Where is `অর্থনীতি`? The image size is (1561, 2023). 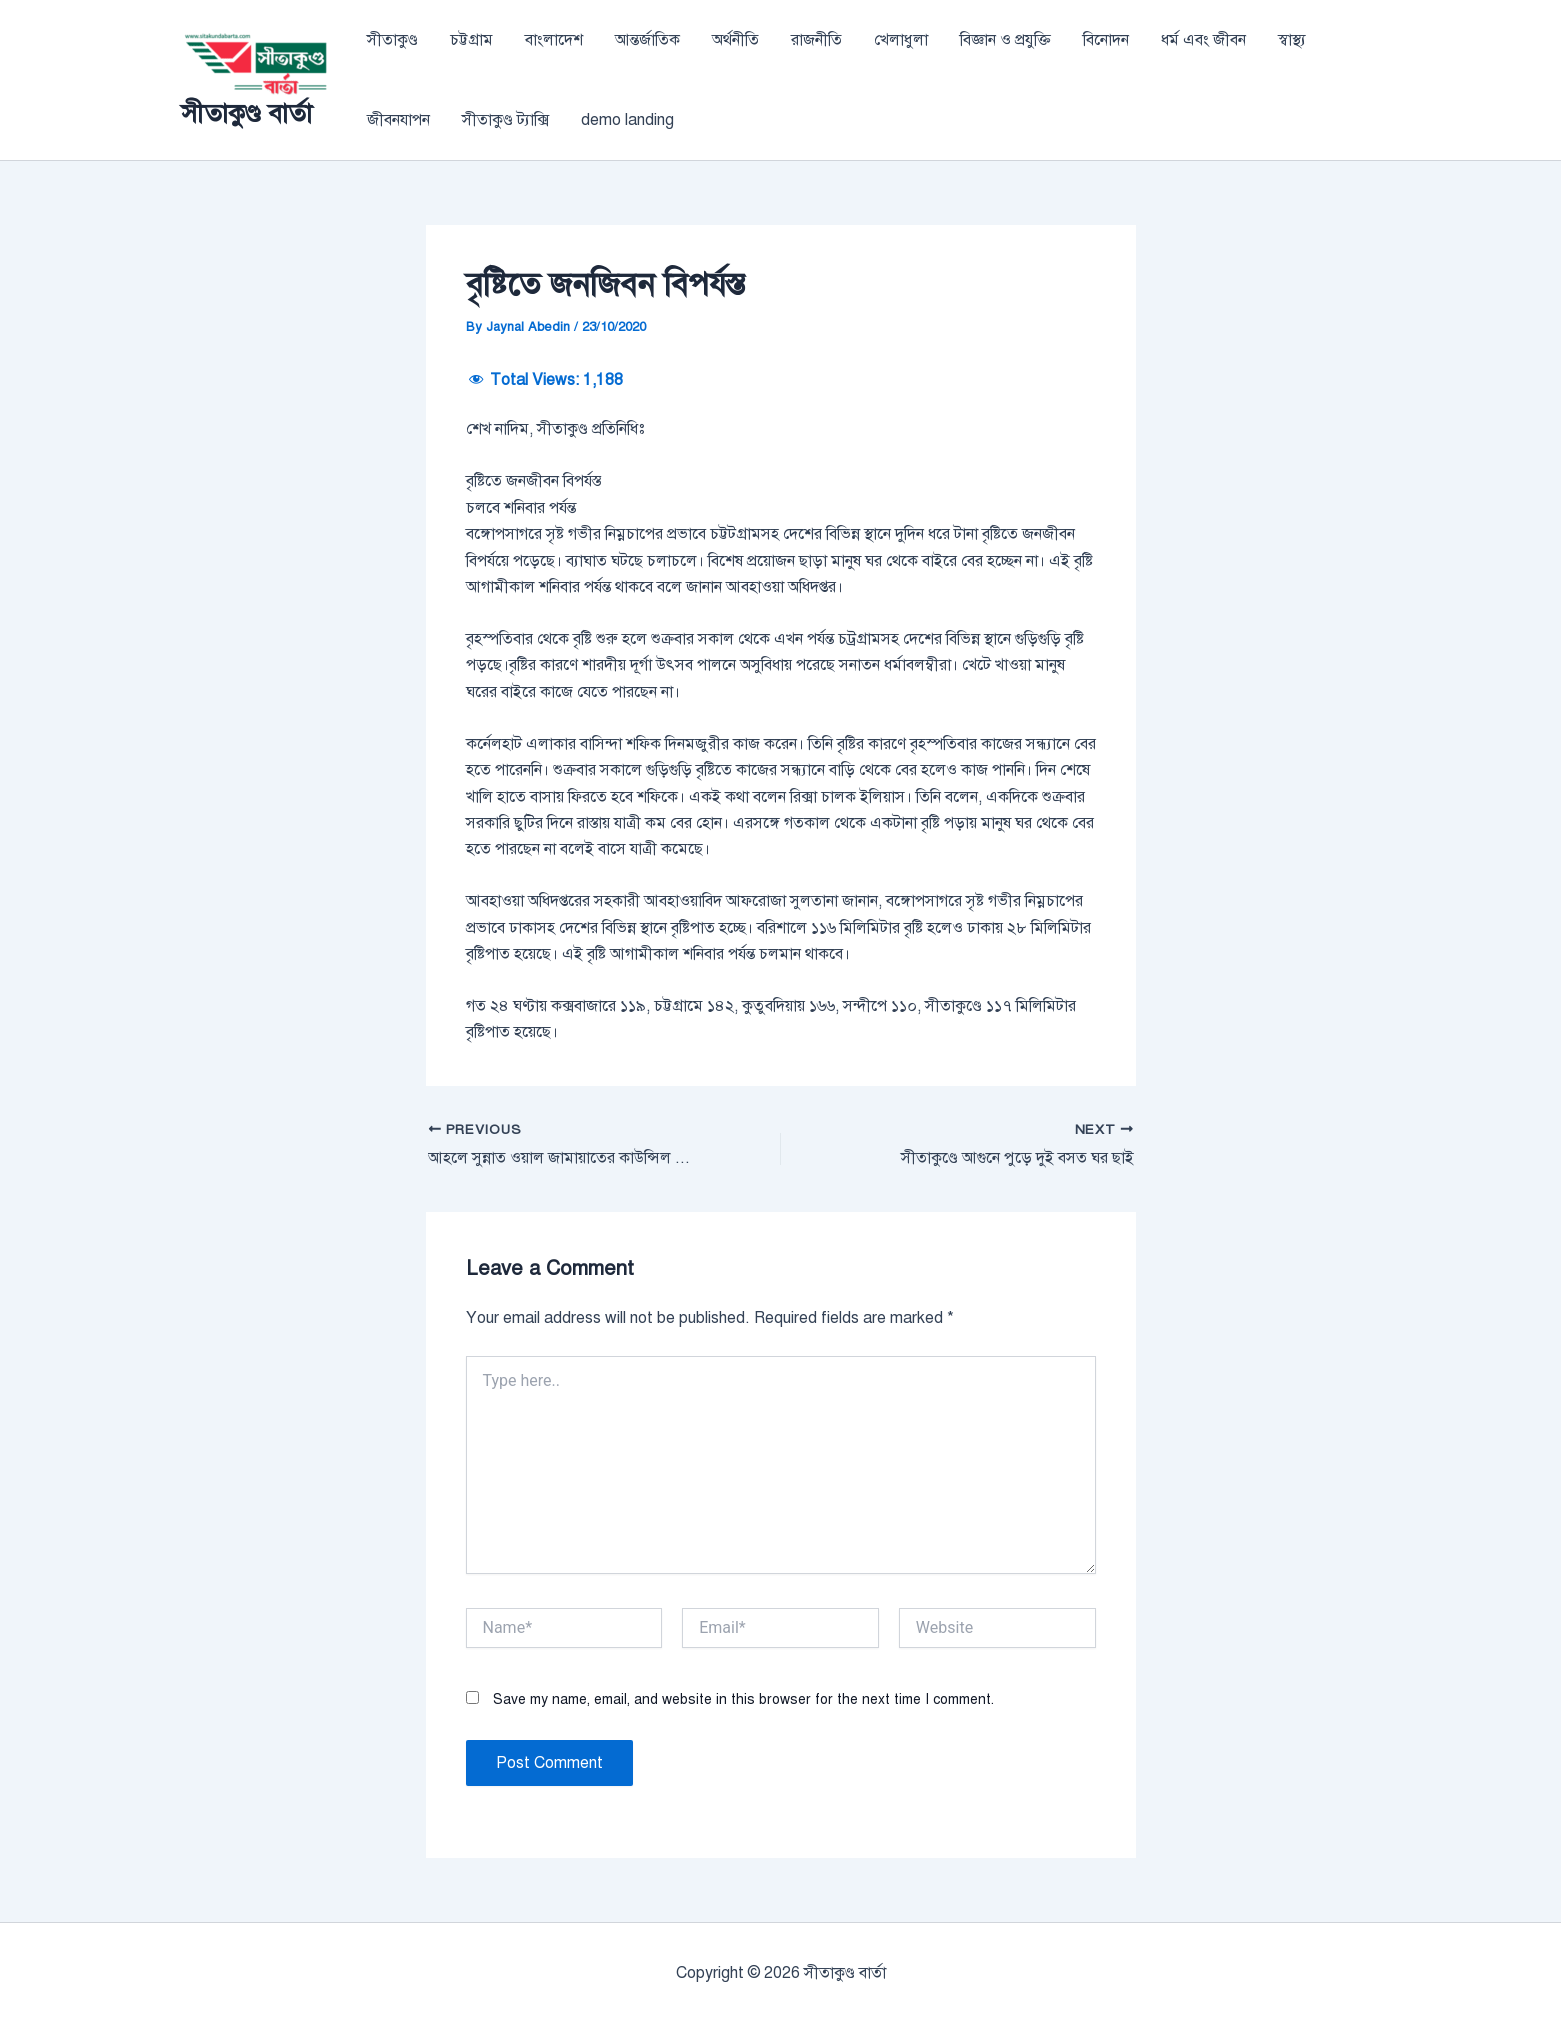
অর্থনীতি is located at coordinates (735, 40).